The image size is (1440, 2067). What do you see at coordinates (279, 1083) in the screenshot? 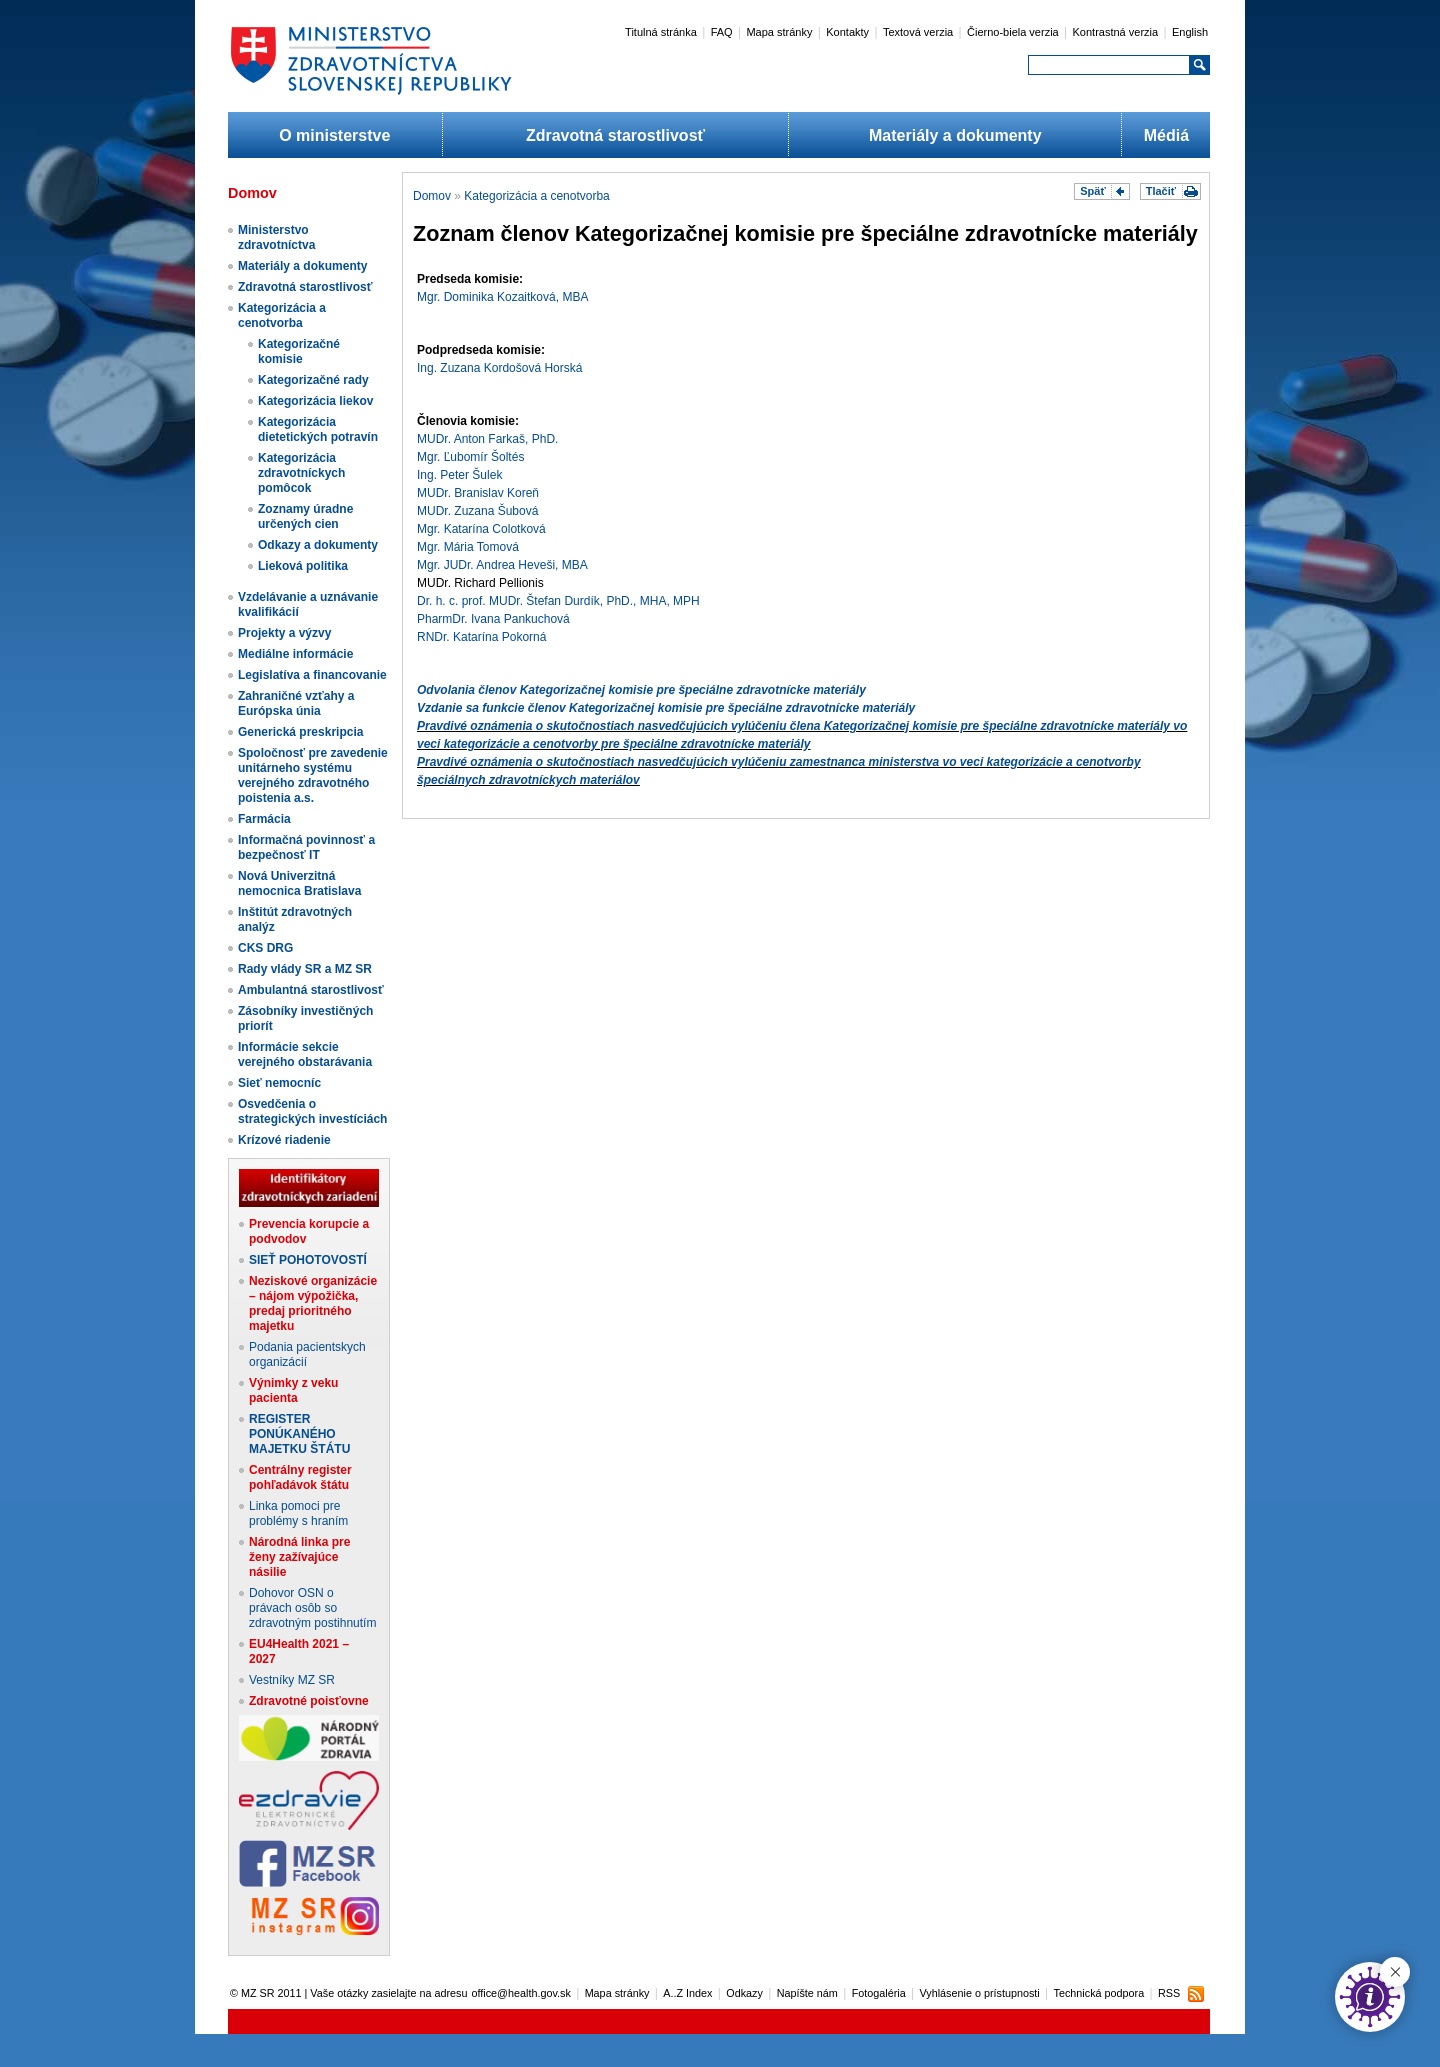
I see `Sieť nemocníc` at bounding box center [279, 1083].